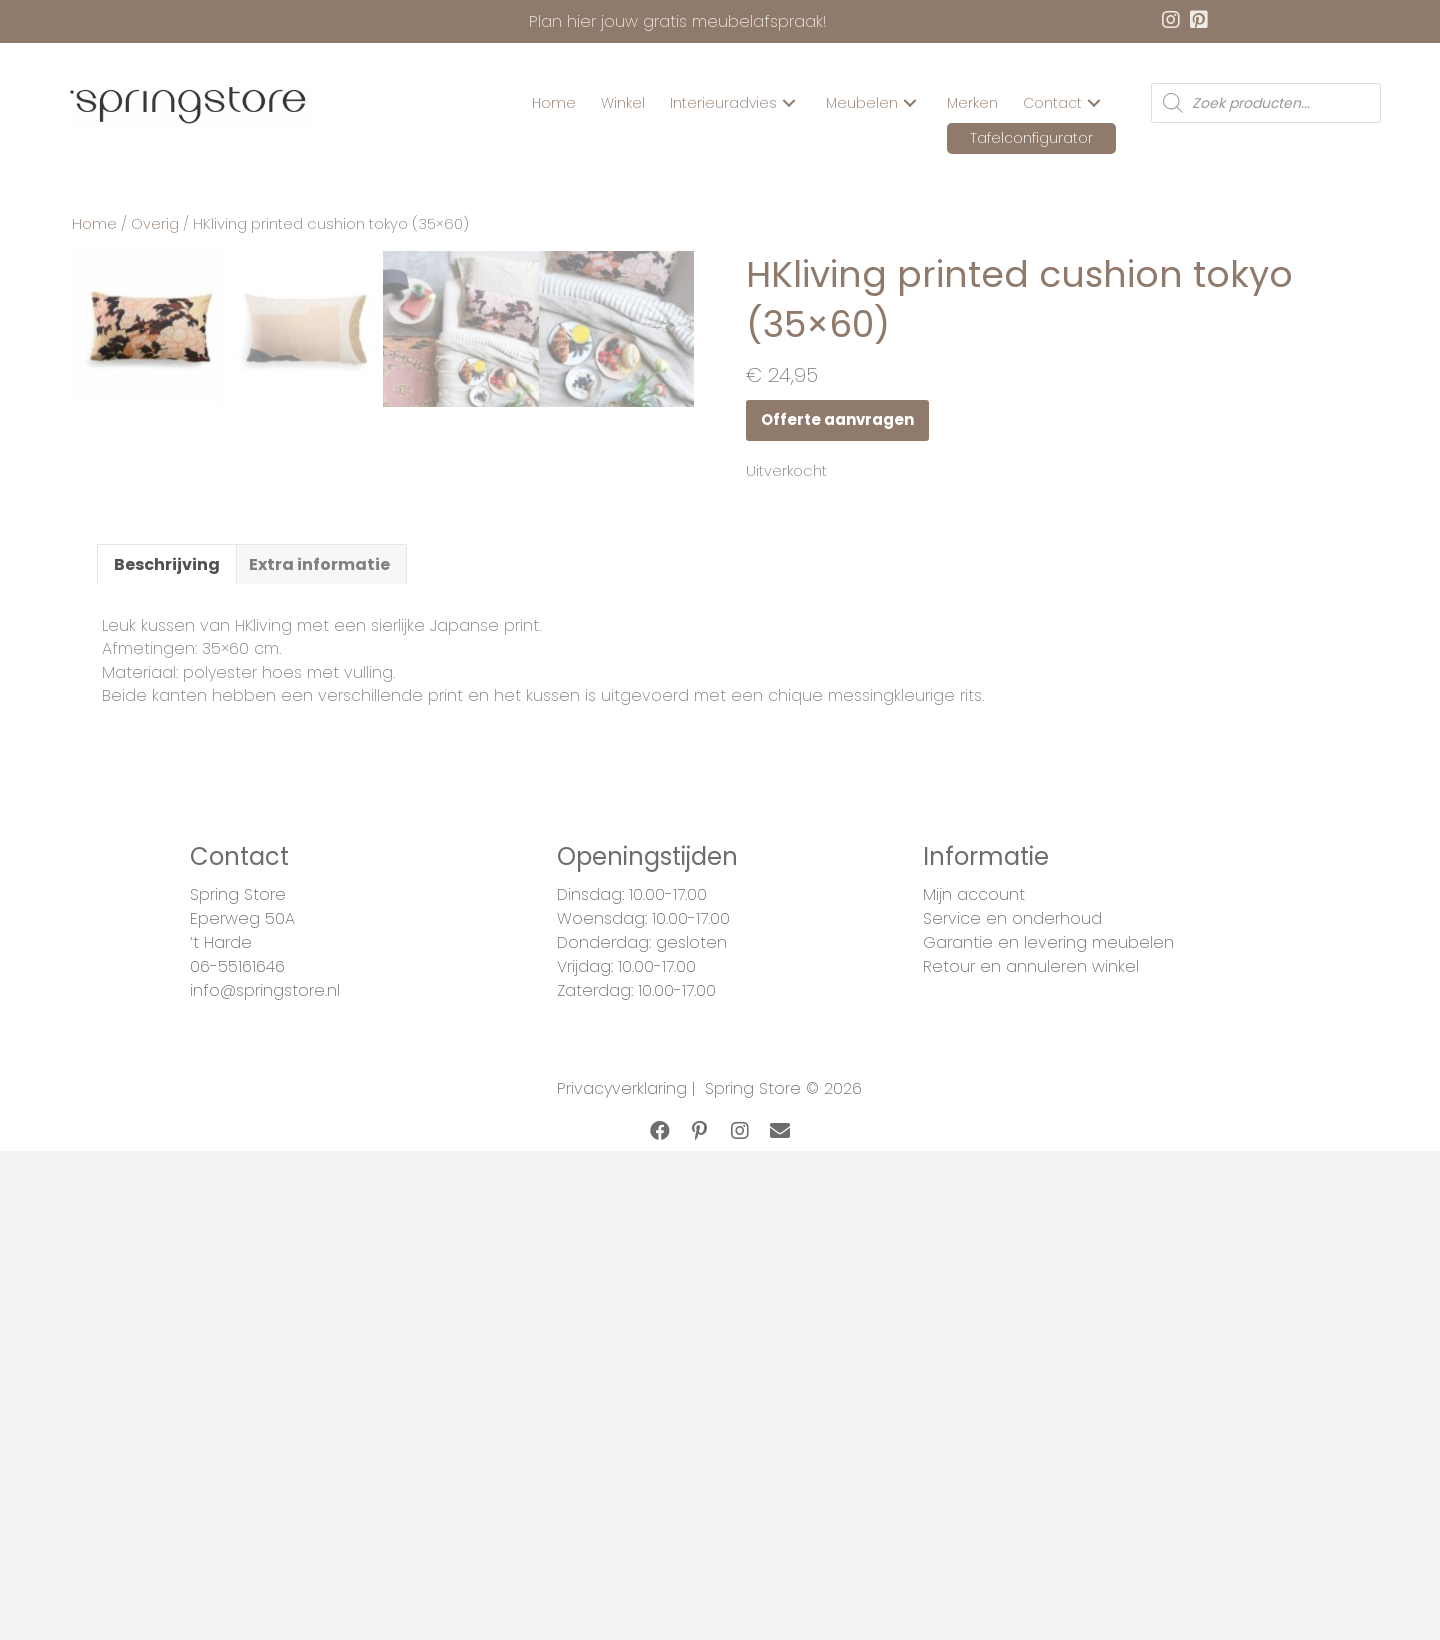  Describe the element at coordinates (167, 1077) in the screenshot. I see `Beschrijving` at that location.